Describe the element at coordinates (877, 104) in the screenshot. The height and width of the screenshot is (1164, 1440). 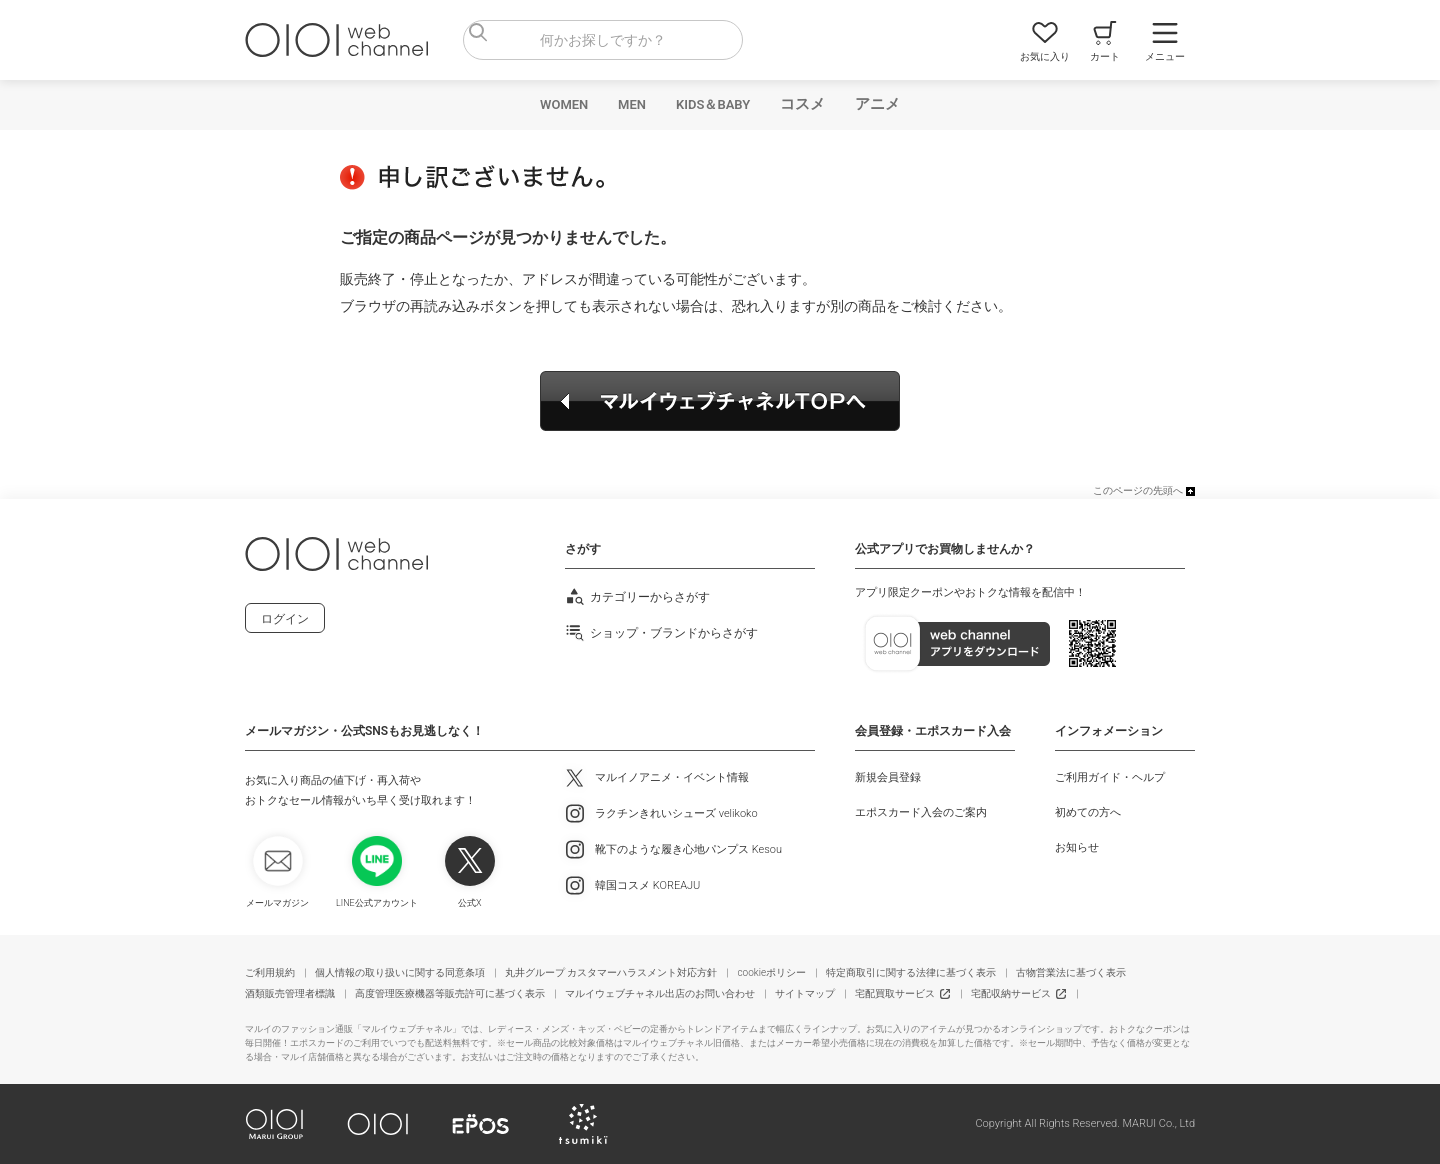
I see `アニメ` at that location.